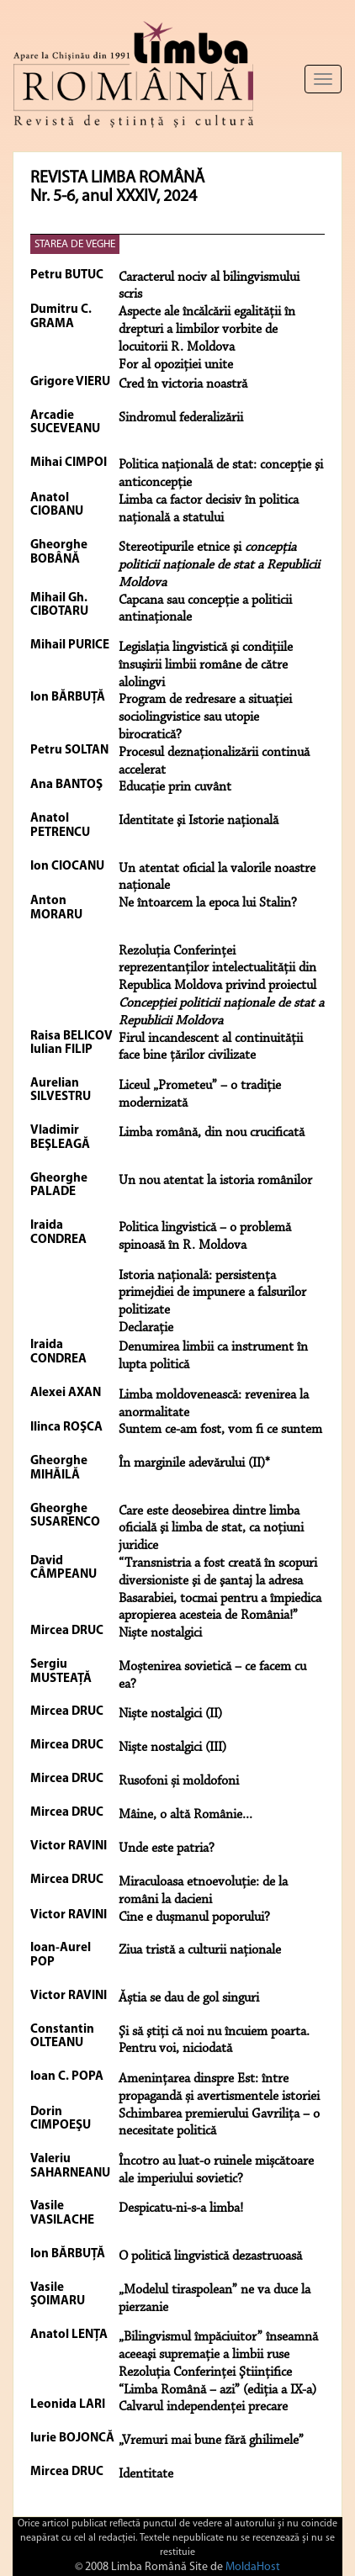  I want to click on „Vremuri mai bune fără ghilimele”, so click(211, 2440).